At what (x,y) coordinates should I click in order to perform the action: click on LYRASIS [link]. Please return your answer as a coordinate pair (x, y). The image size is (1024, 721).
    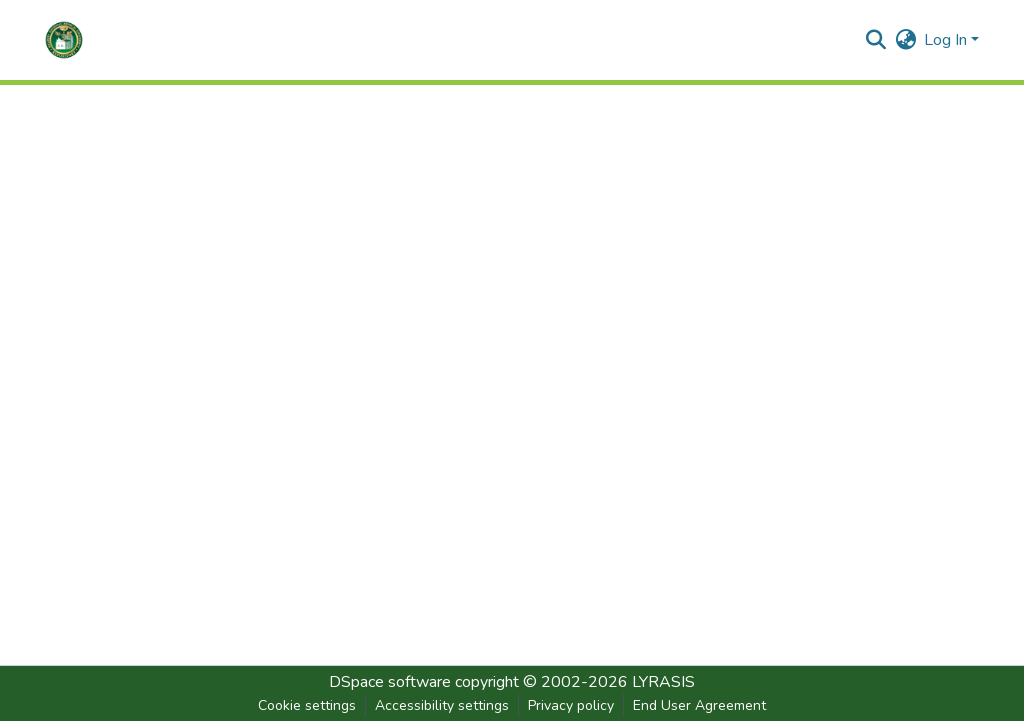
    Looking at the image, I should click on (663, 682).